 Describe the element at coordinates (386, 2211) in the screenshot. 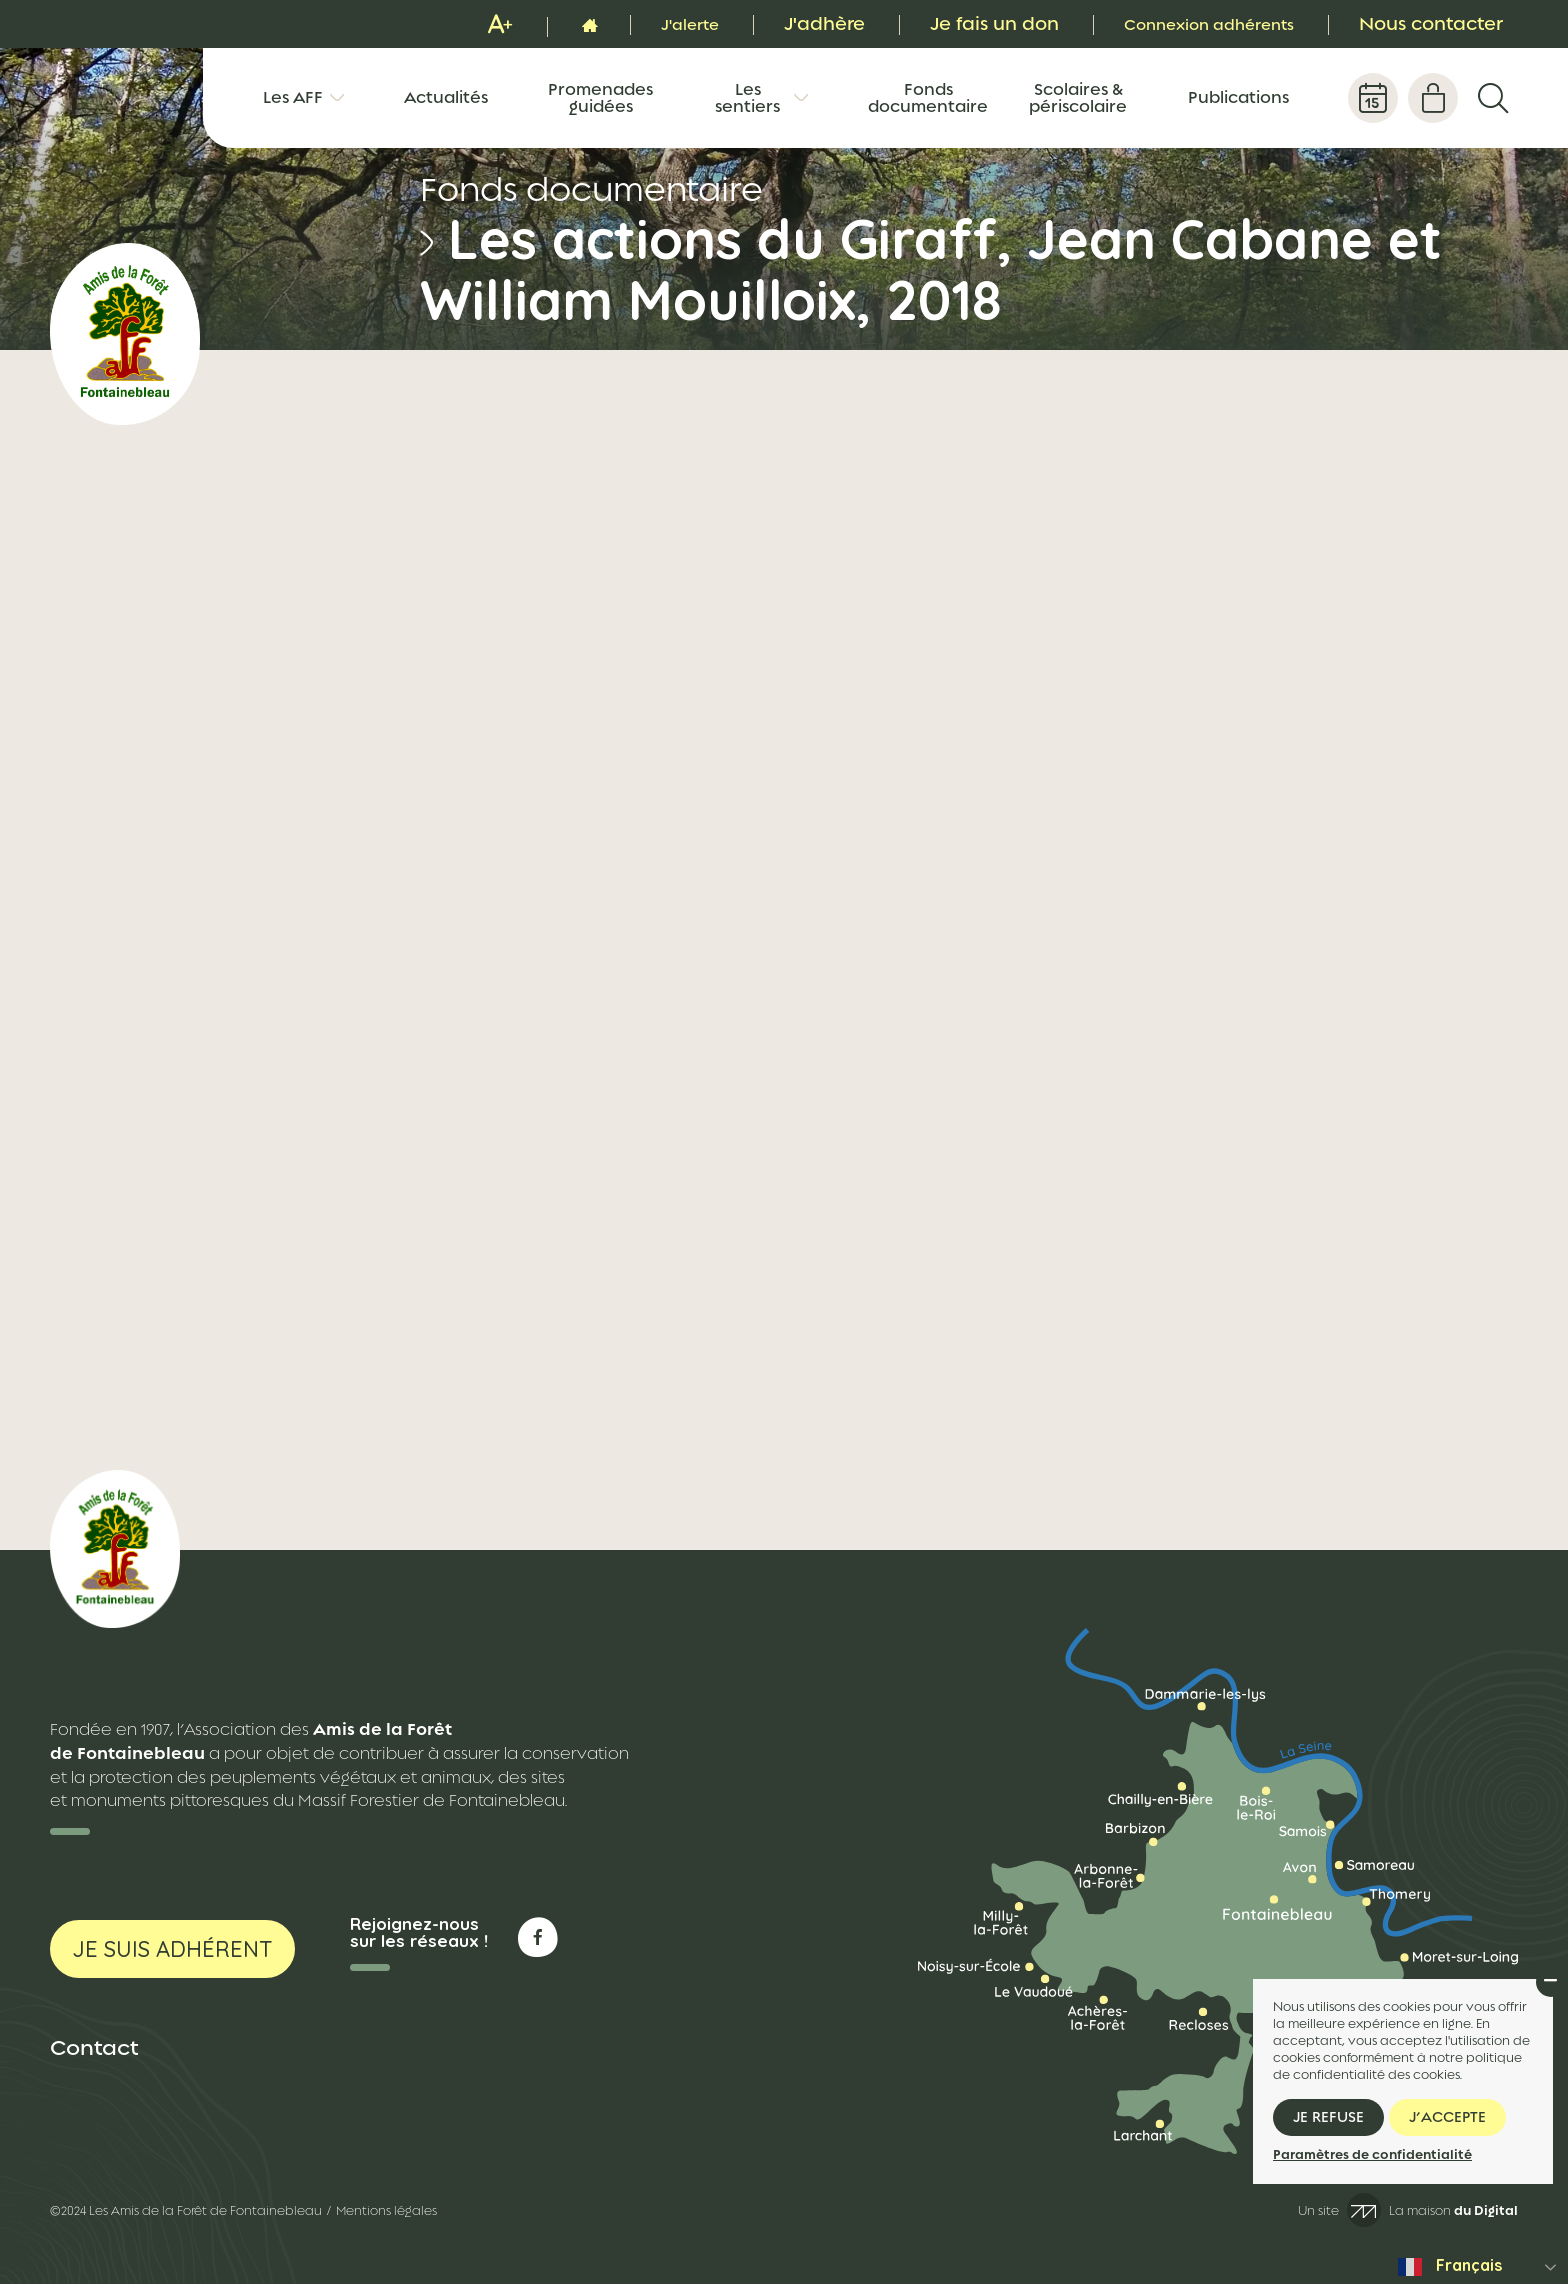

I see `Mentions légales` at that location.